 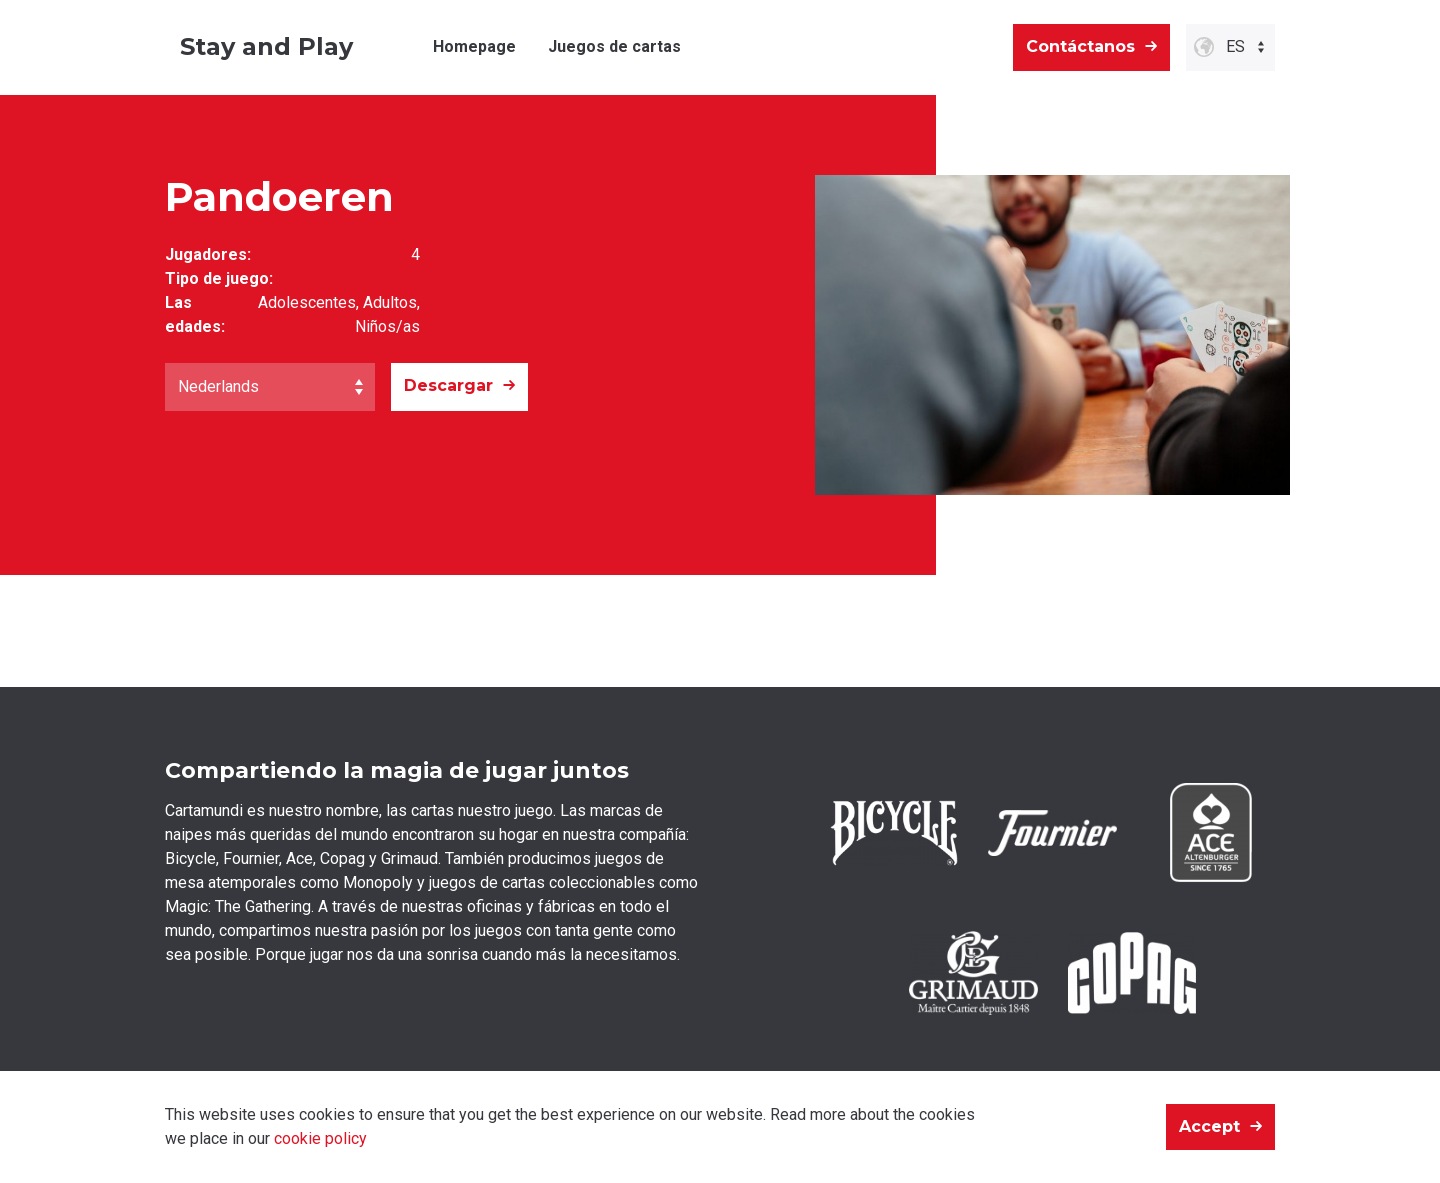 What do you see at coordinates (1080, 46) in the screenshot?
I see `Contáctanos` at bounding box center [1080, 46].